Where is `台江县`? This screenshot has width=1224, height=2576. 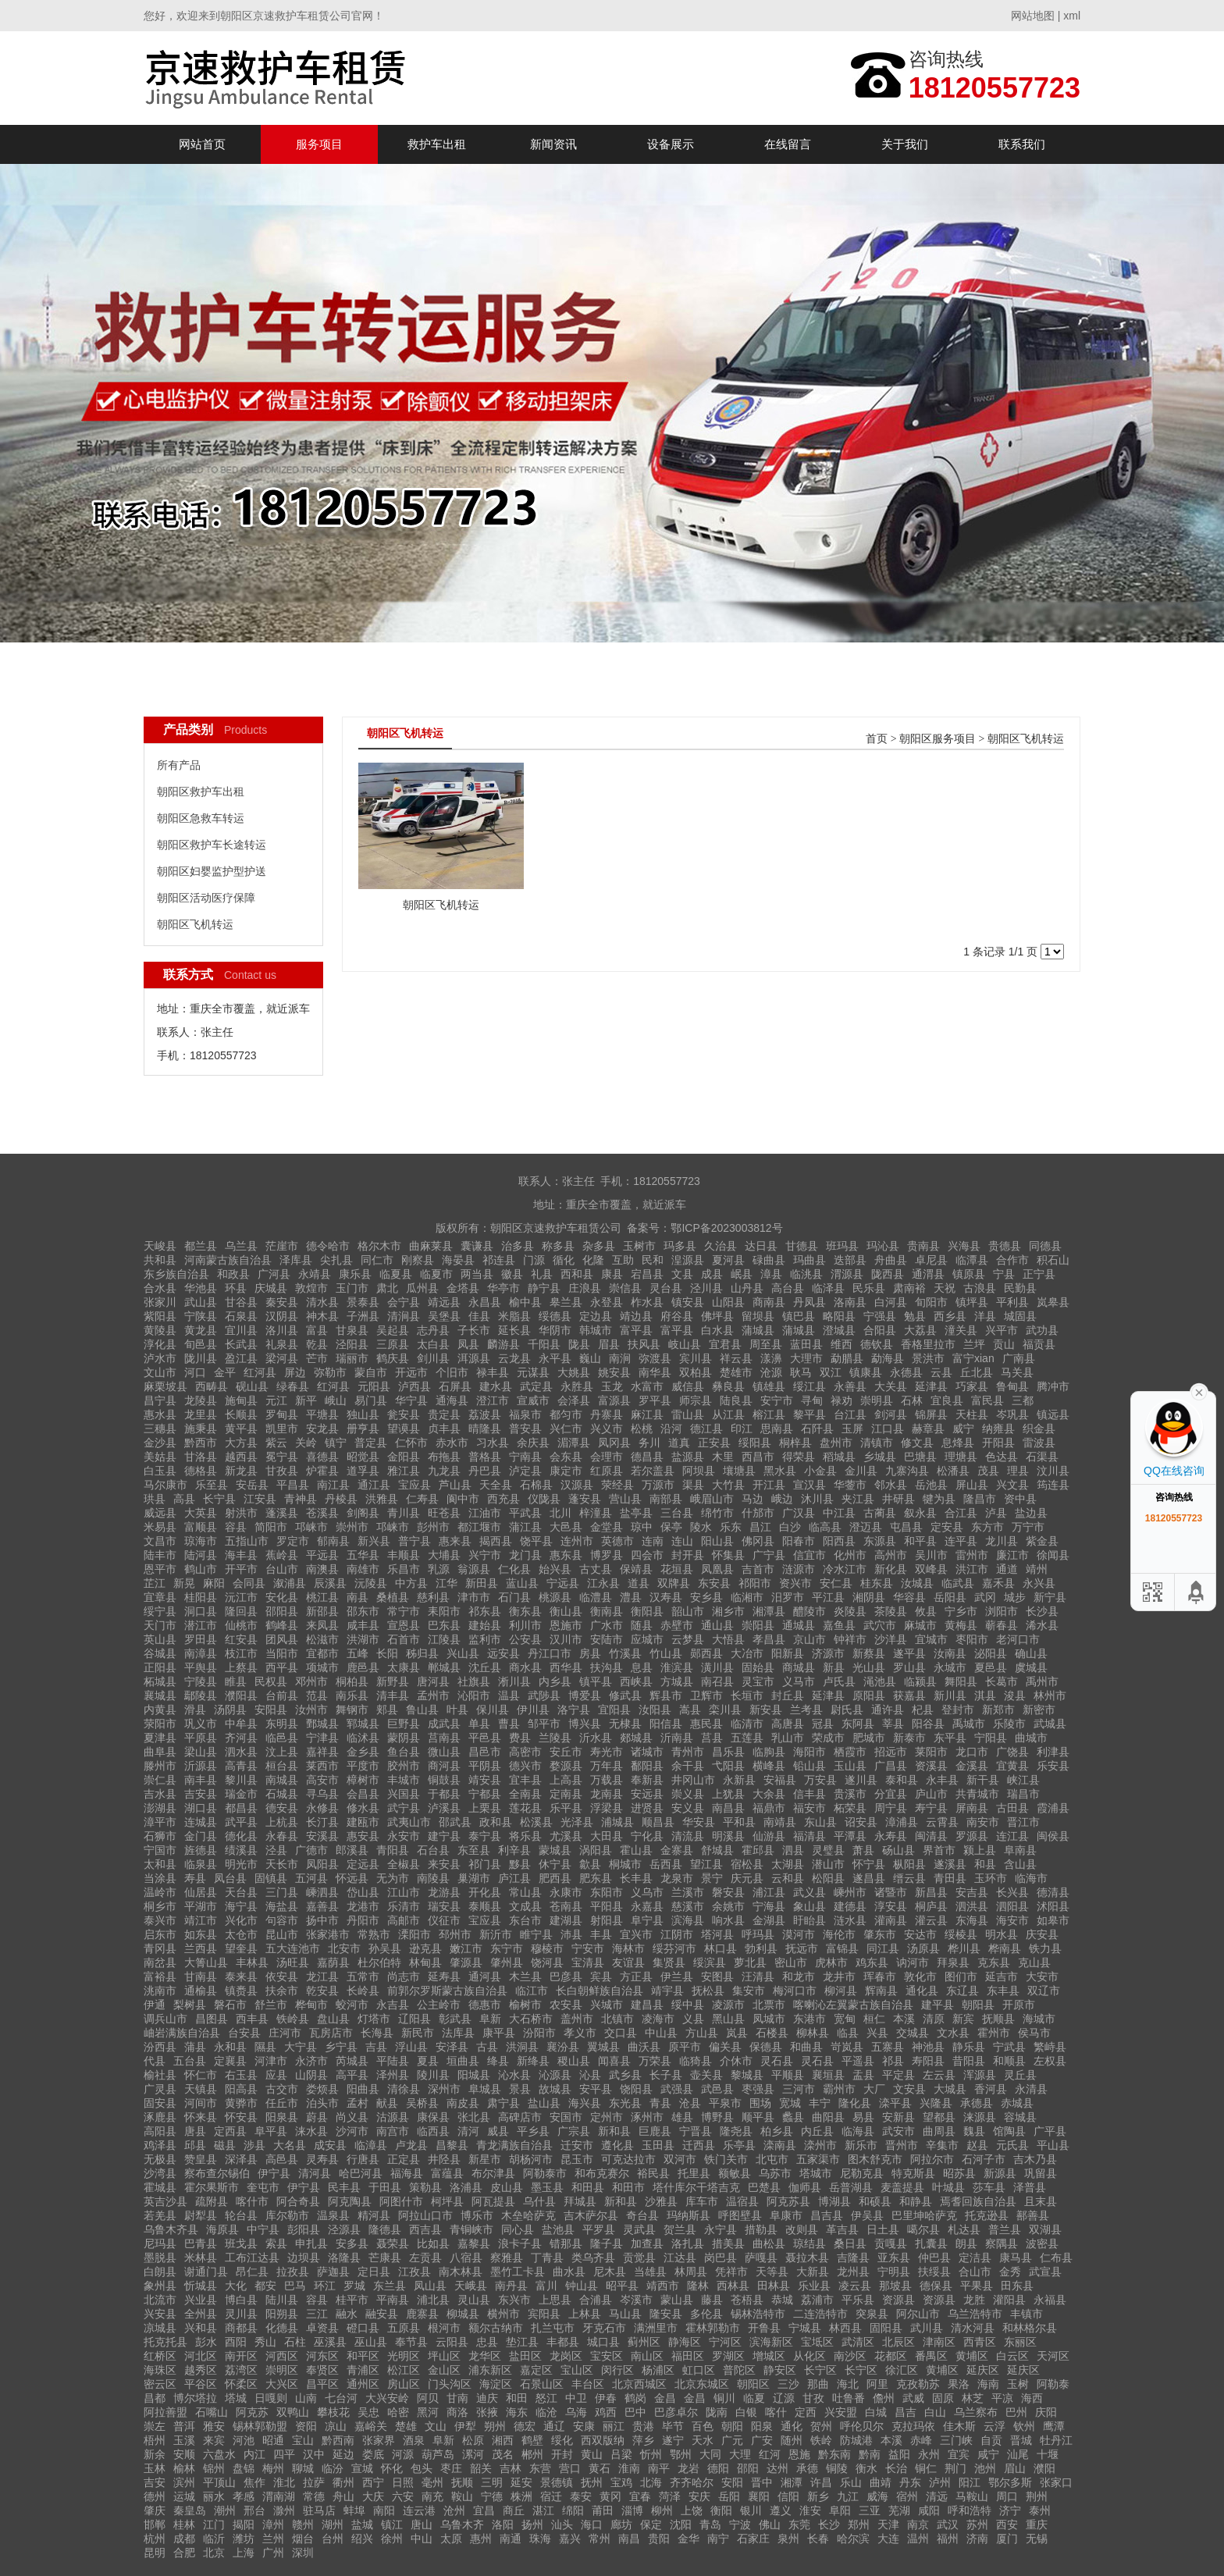
台江县 is located at coordinates (850, 1414).